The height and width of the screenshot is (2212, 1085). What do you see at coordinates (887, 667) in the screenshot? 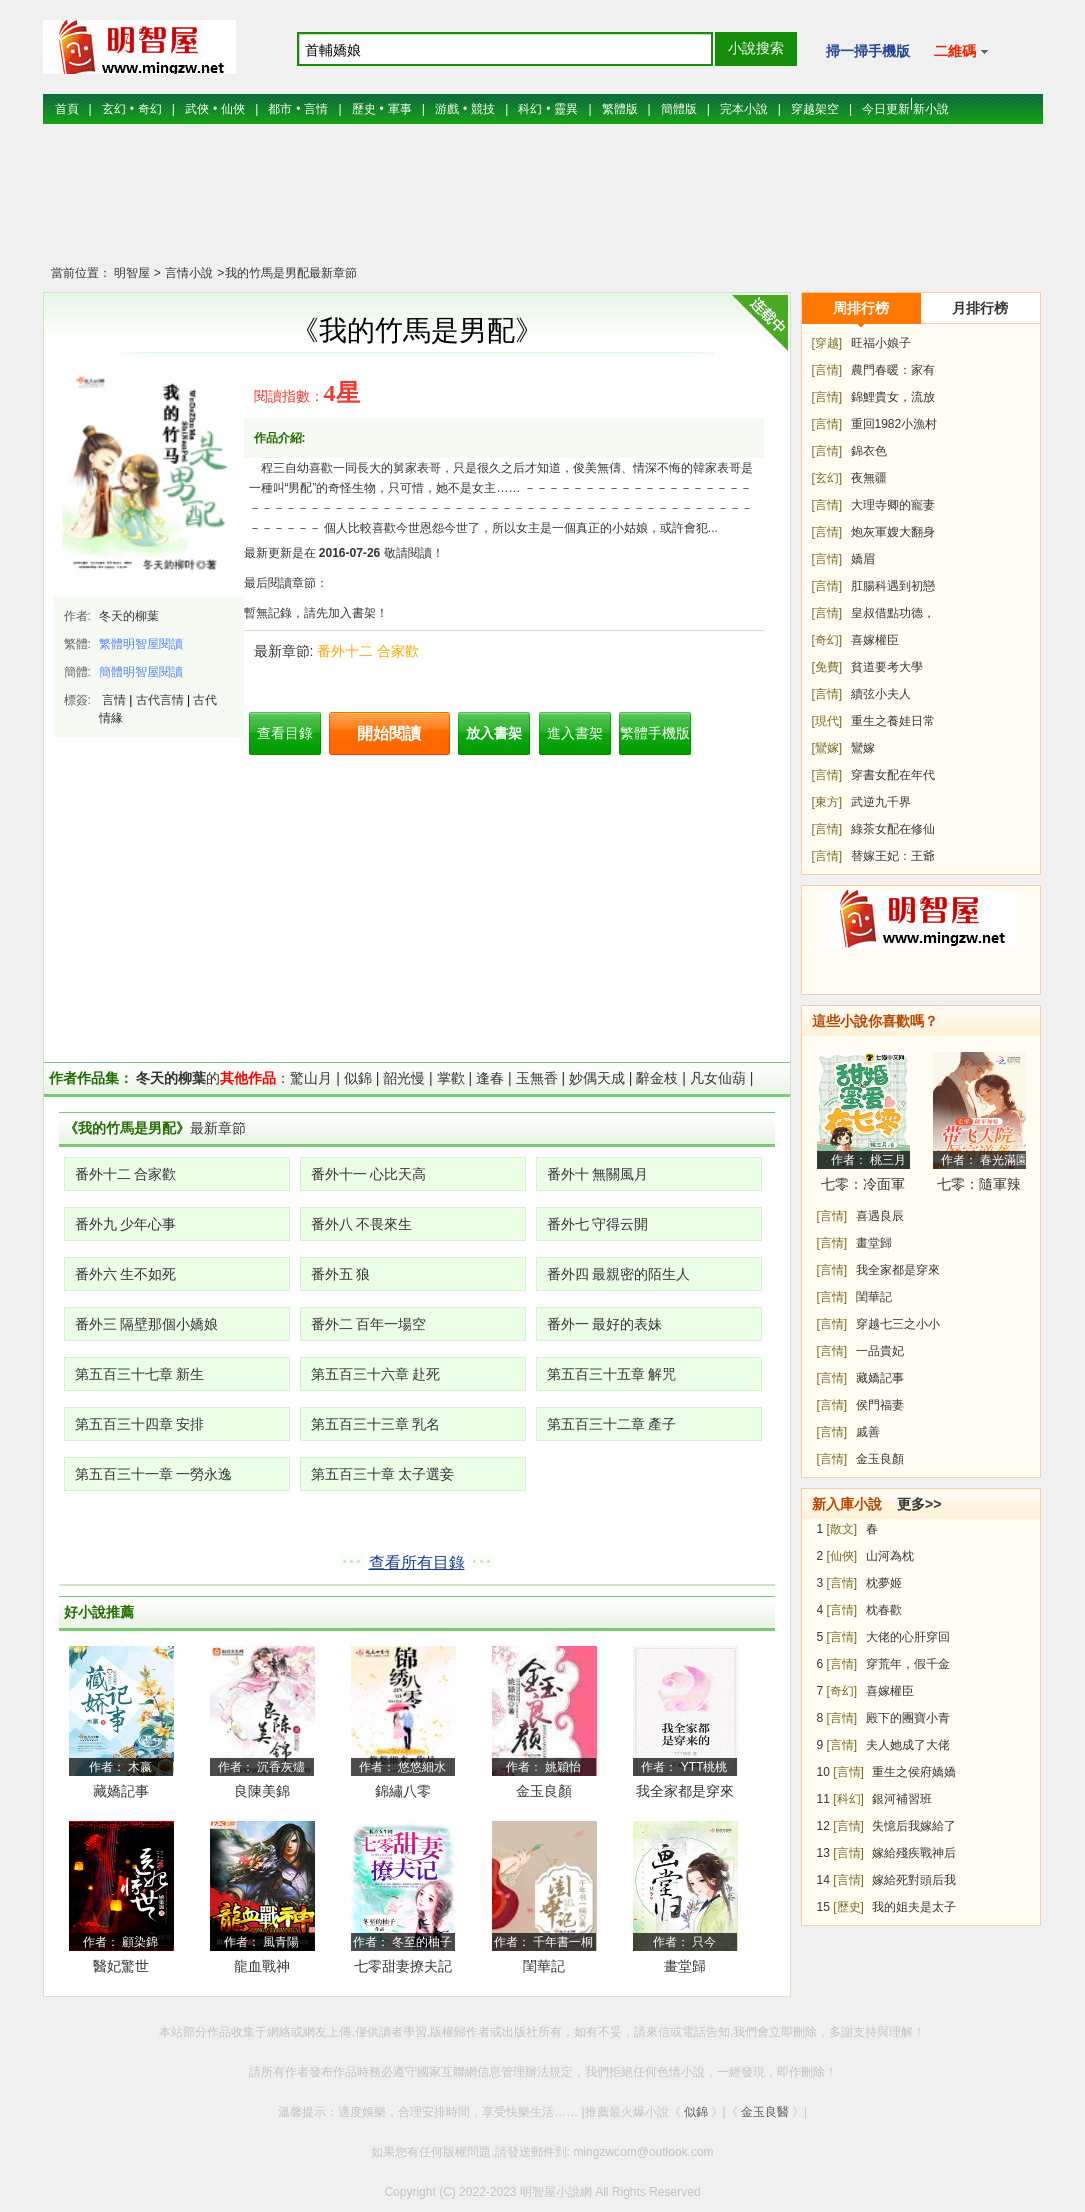
I see `貧道要考大學` at bounding box center [887, 667].